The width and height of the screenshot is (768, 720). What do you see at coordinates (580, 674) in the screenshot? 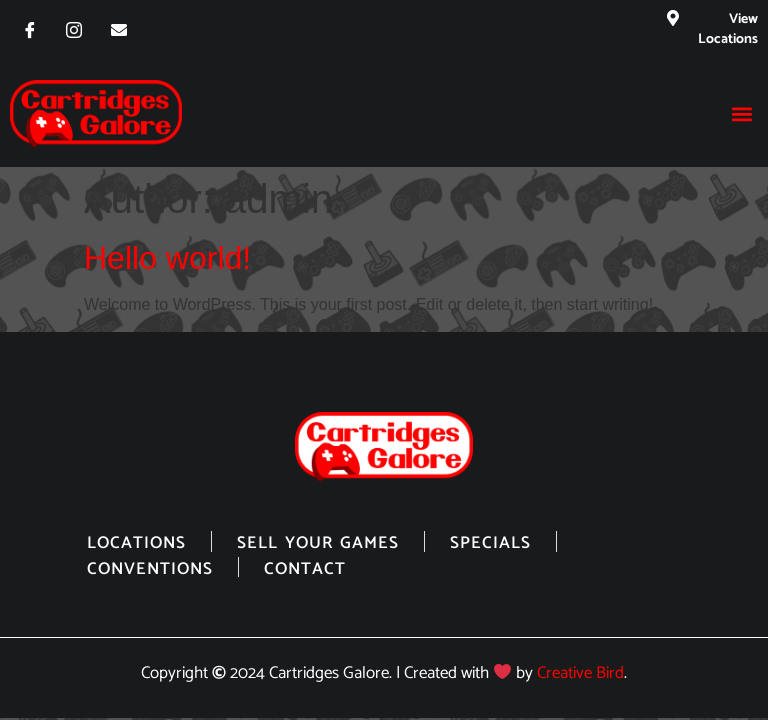
I see `Creative Bird` at bounding box center [580, 674].